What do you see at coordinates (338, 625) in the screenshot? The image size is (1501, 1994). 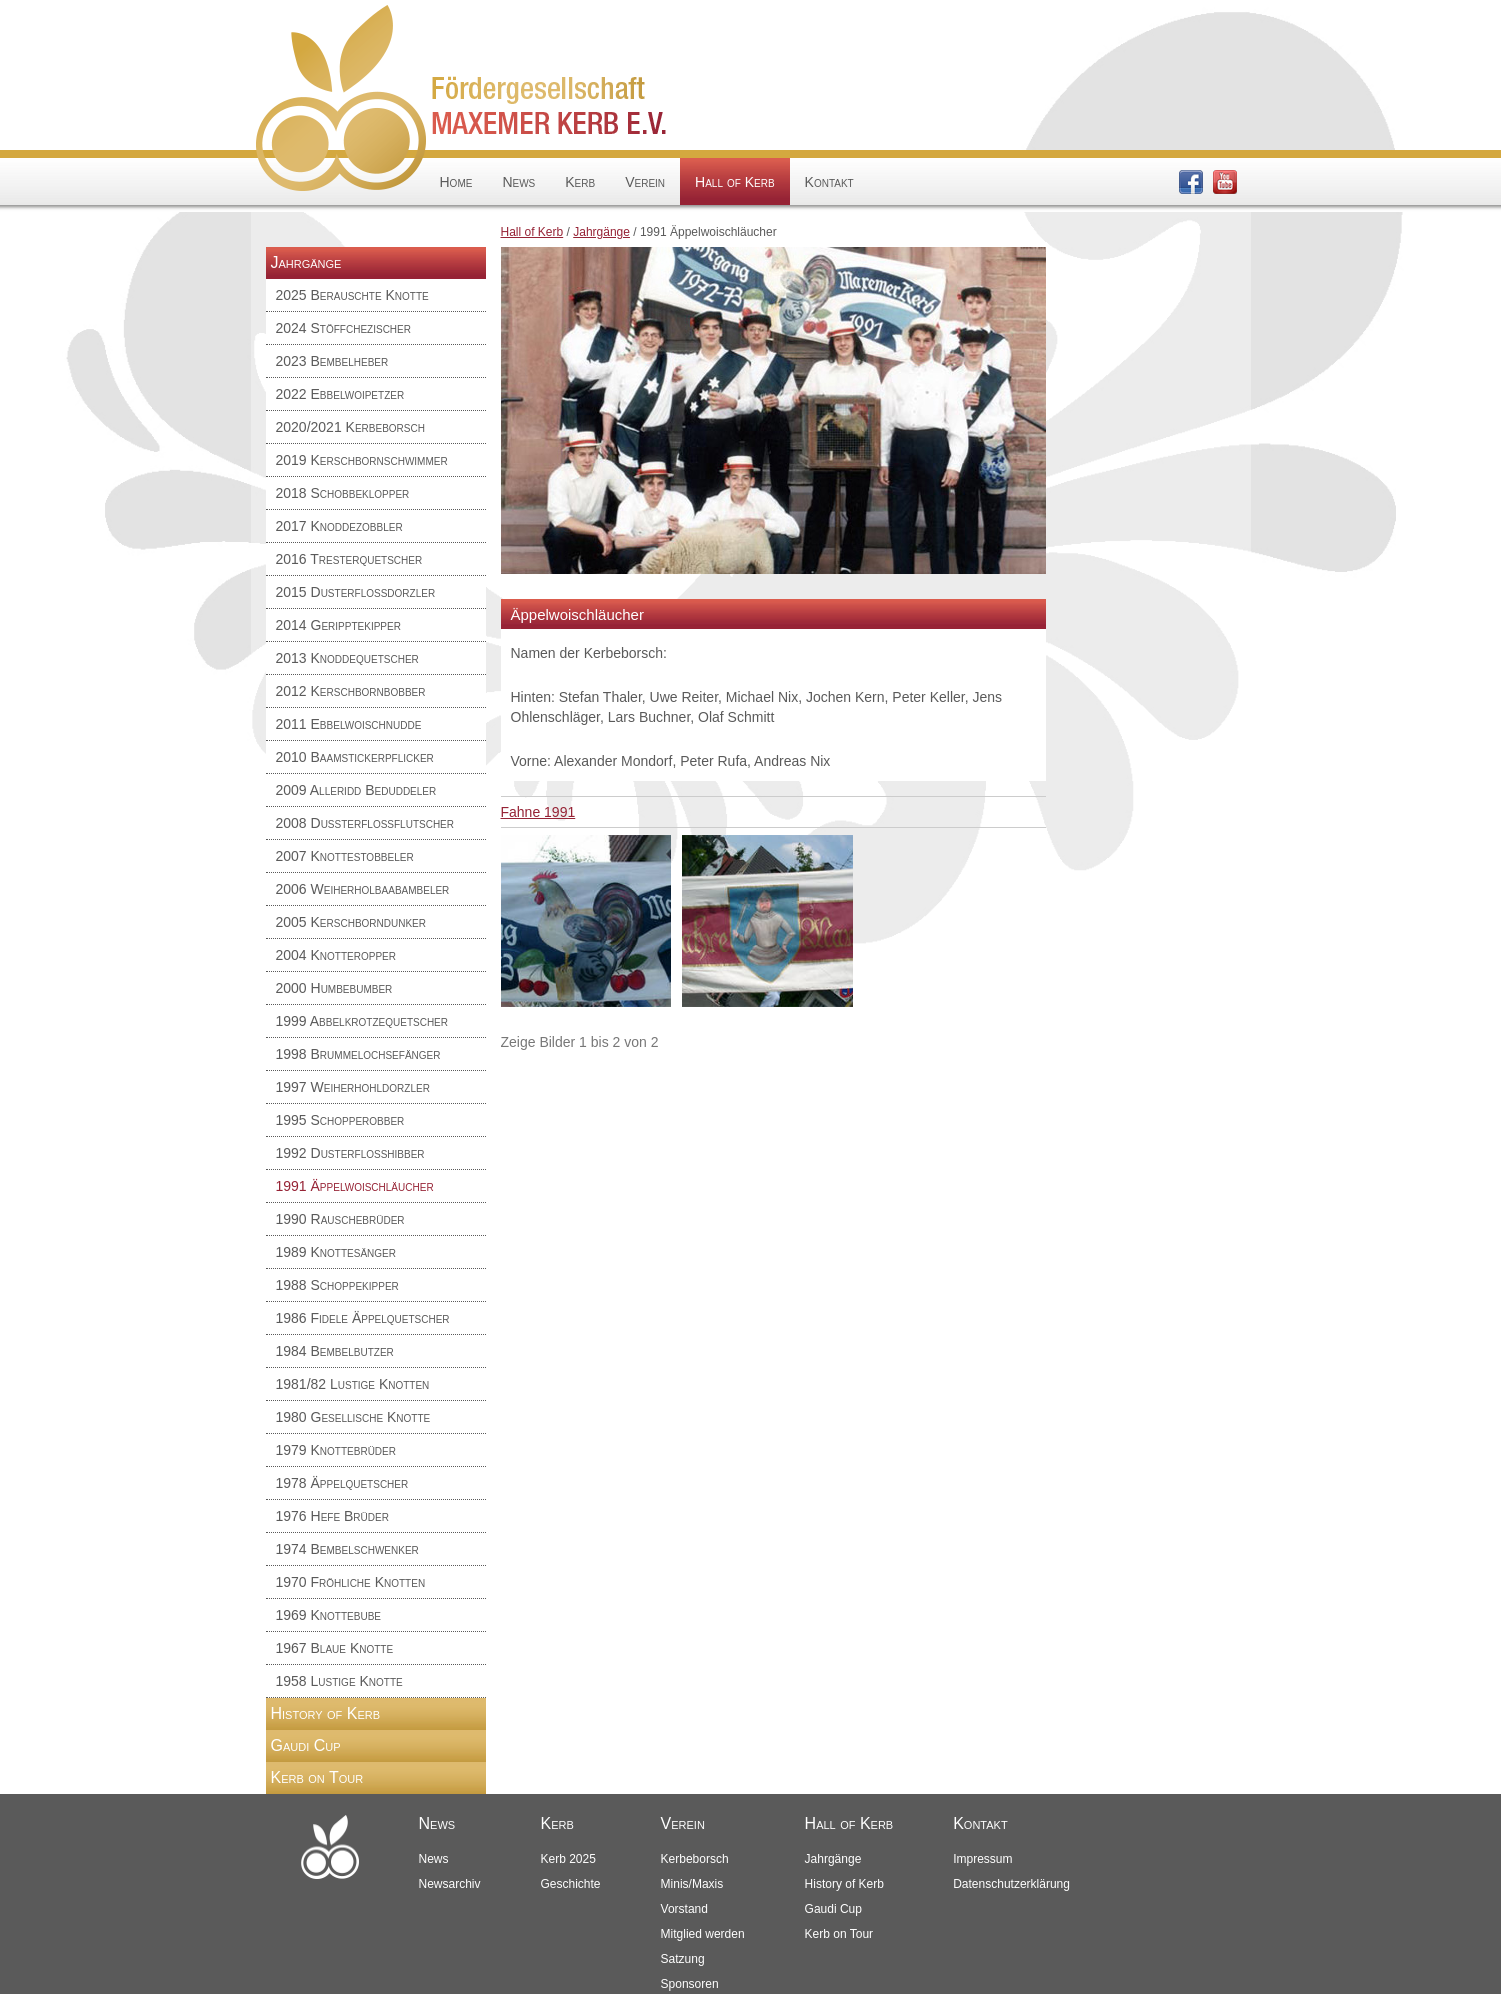 I see `2014 Geripptekipper` at bounding box center [338, 625].